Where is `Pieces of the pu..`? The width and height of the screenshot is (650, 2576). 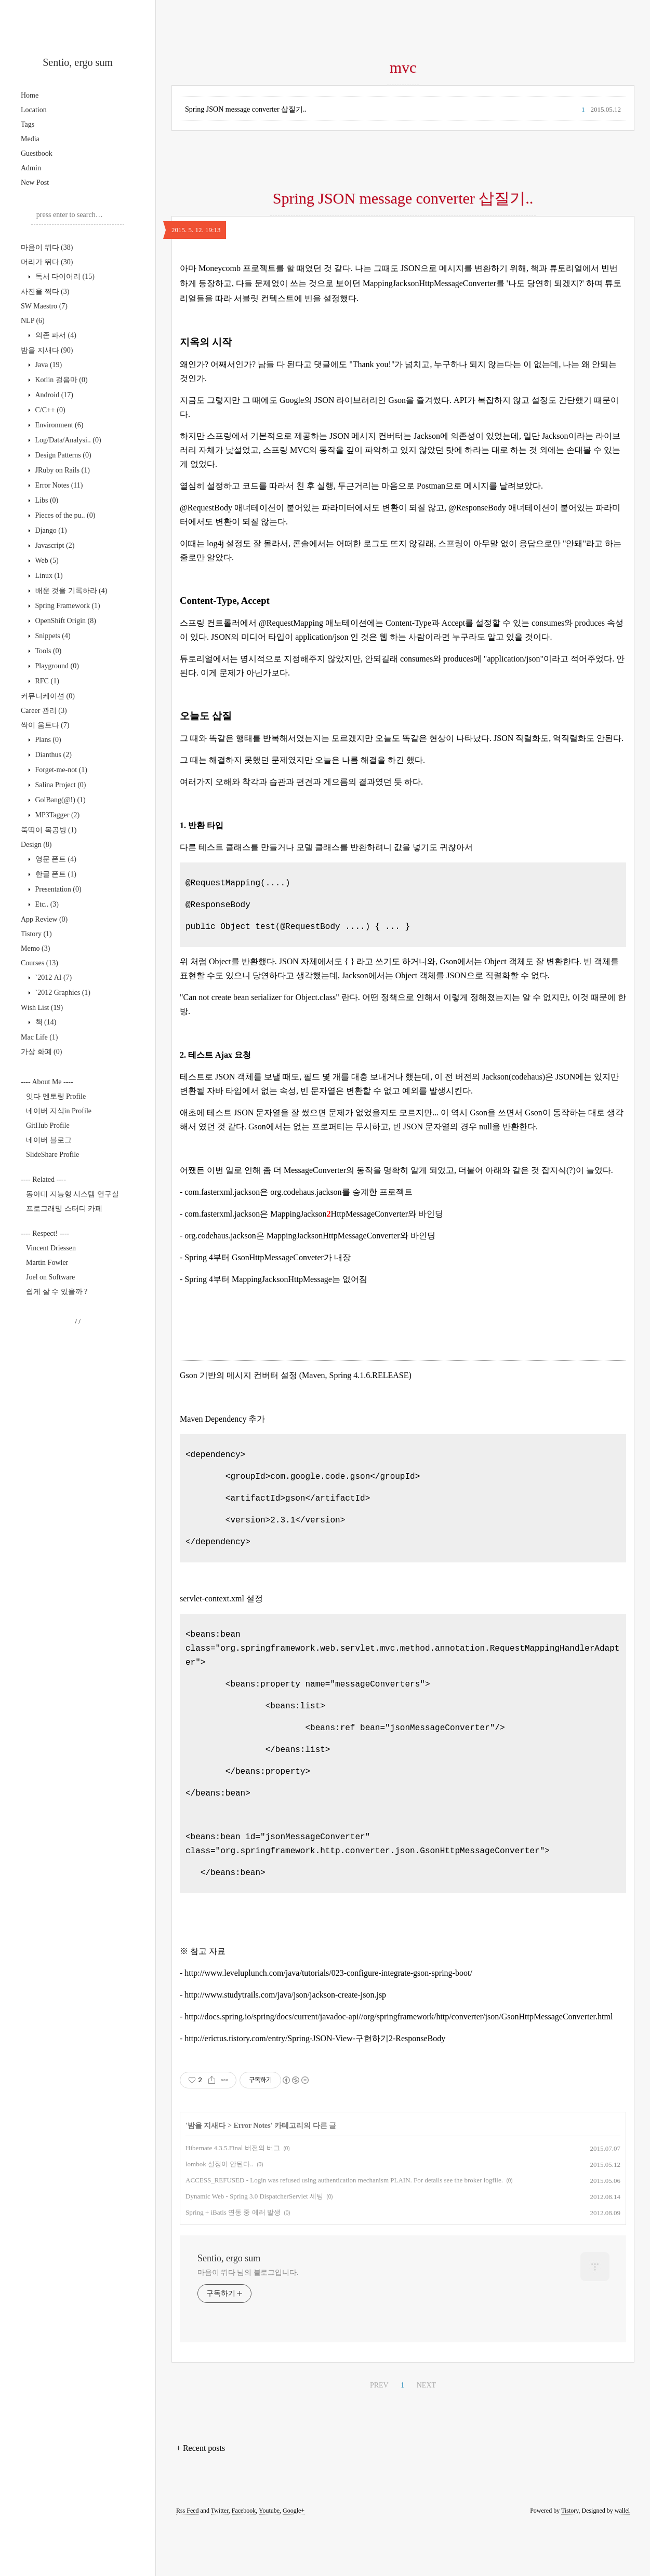 Pieces of the pu.. is located at coordinates (64, 515).